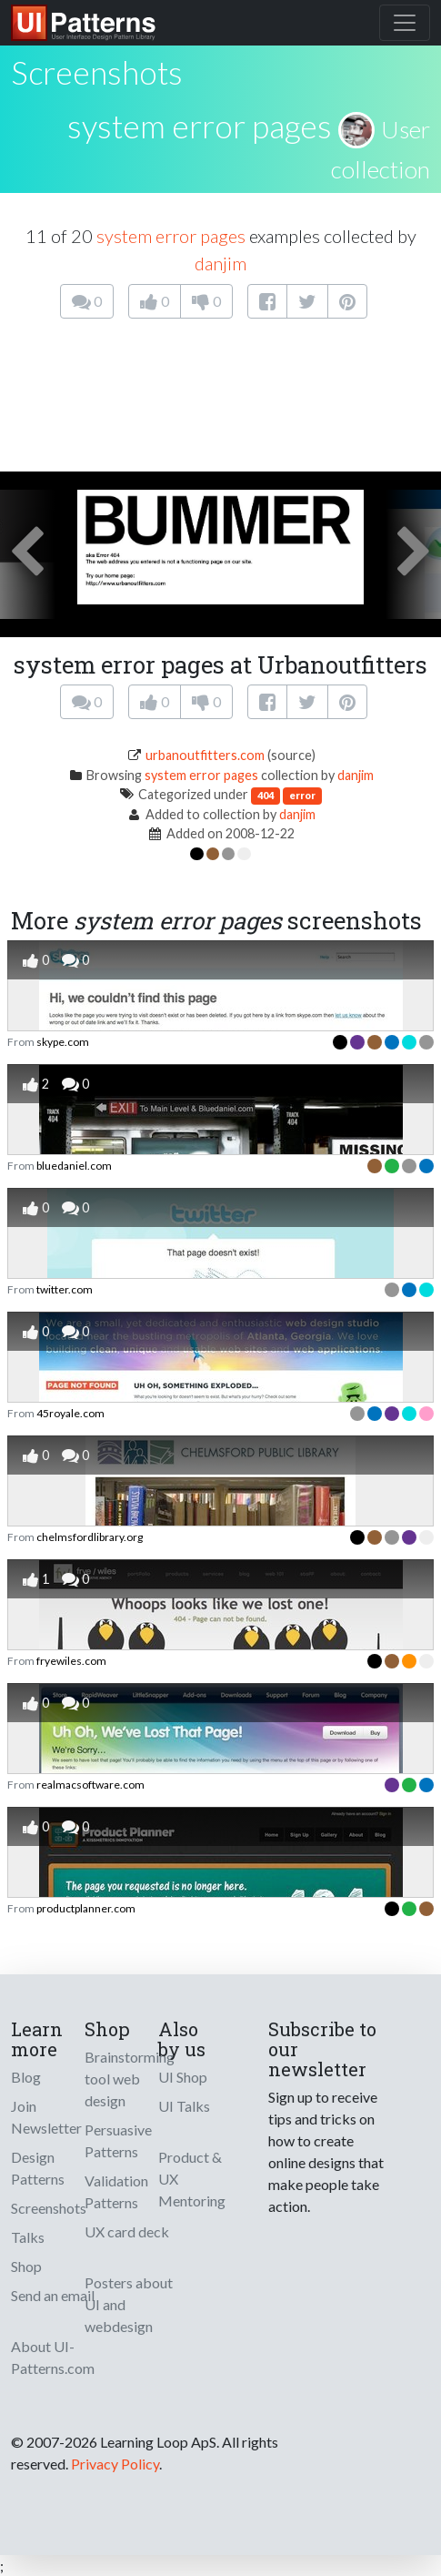  What do you see at coordinates (74, 1165) in the screenshot?
I see `bluedaniel.com` at bounding box center [74, 1165].